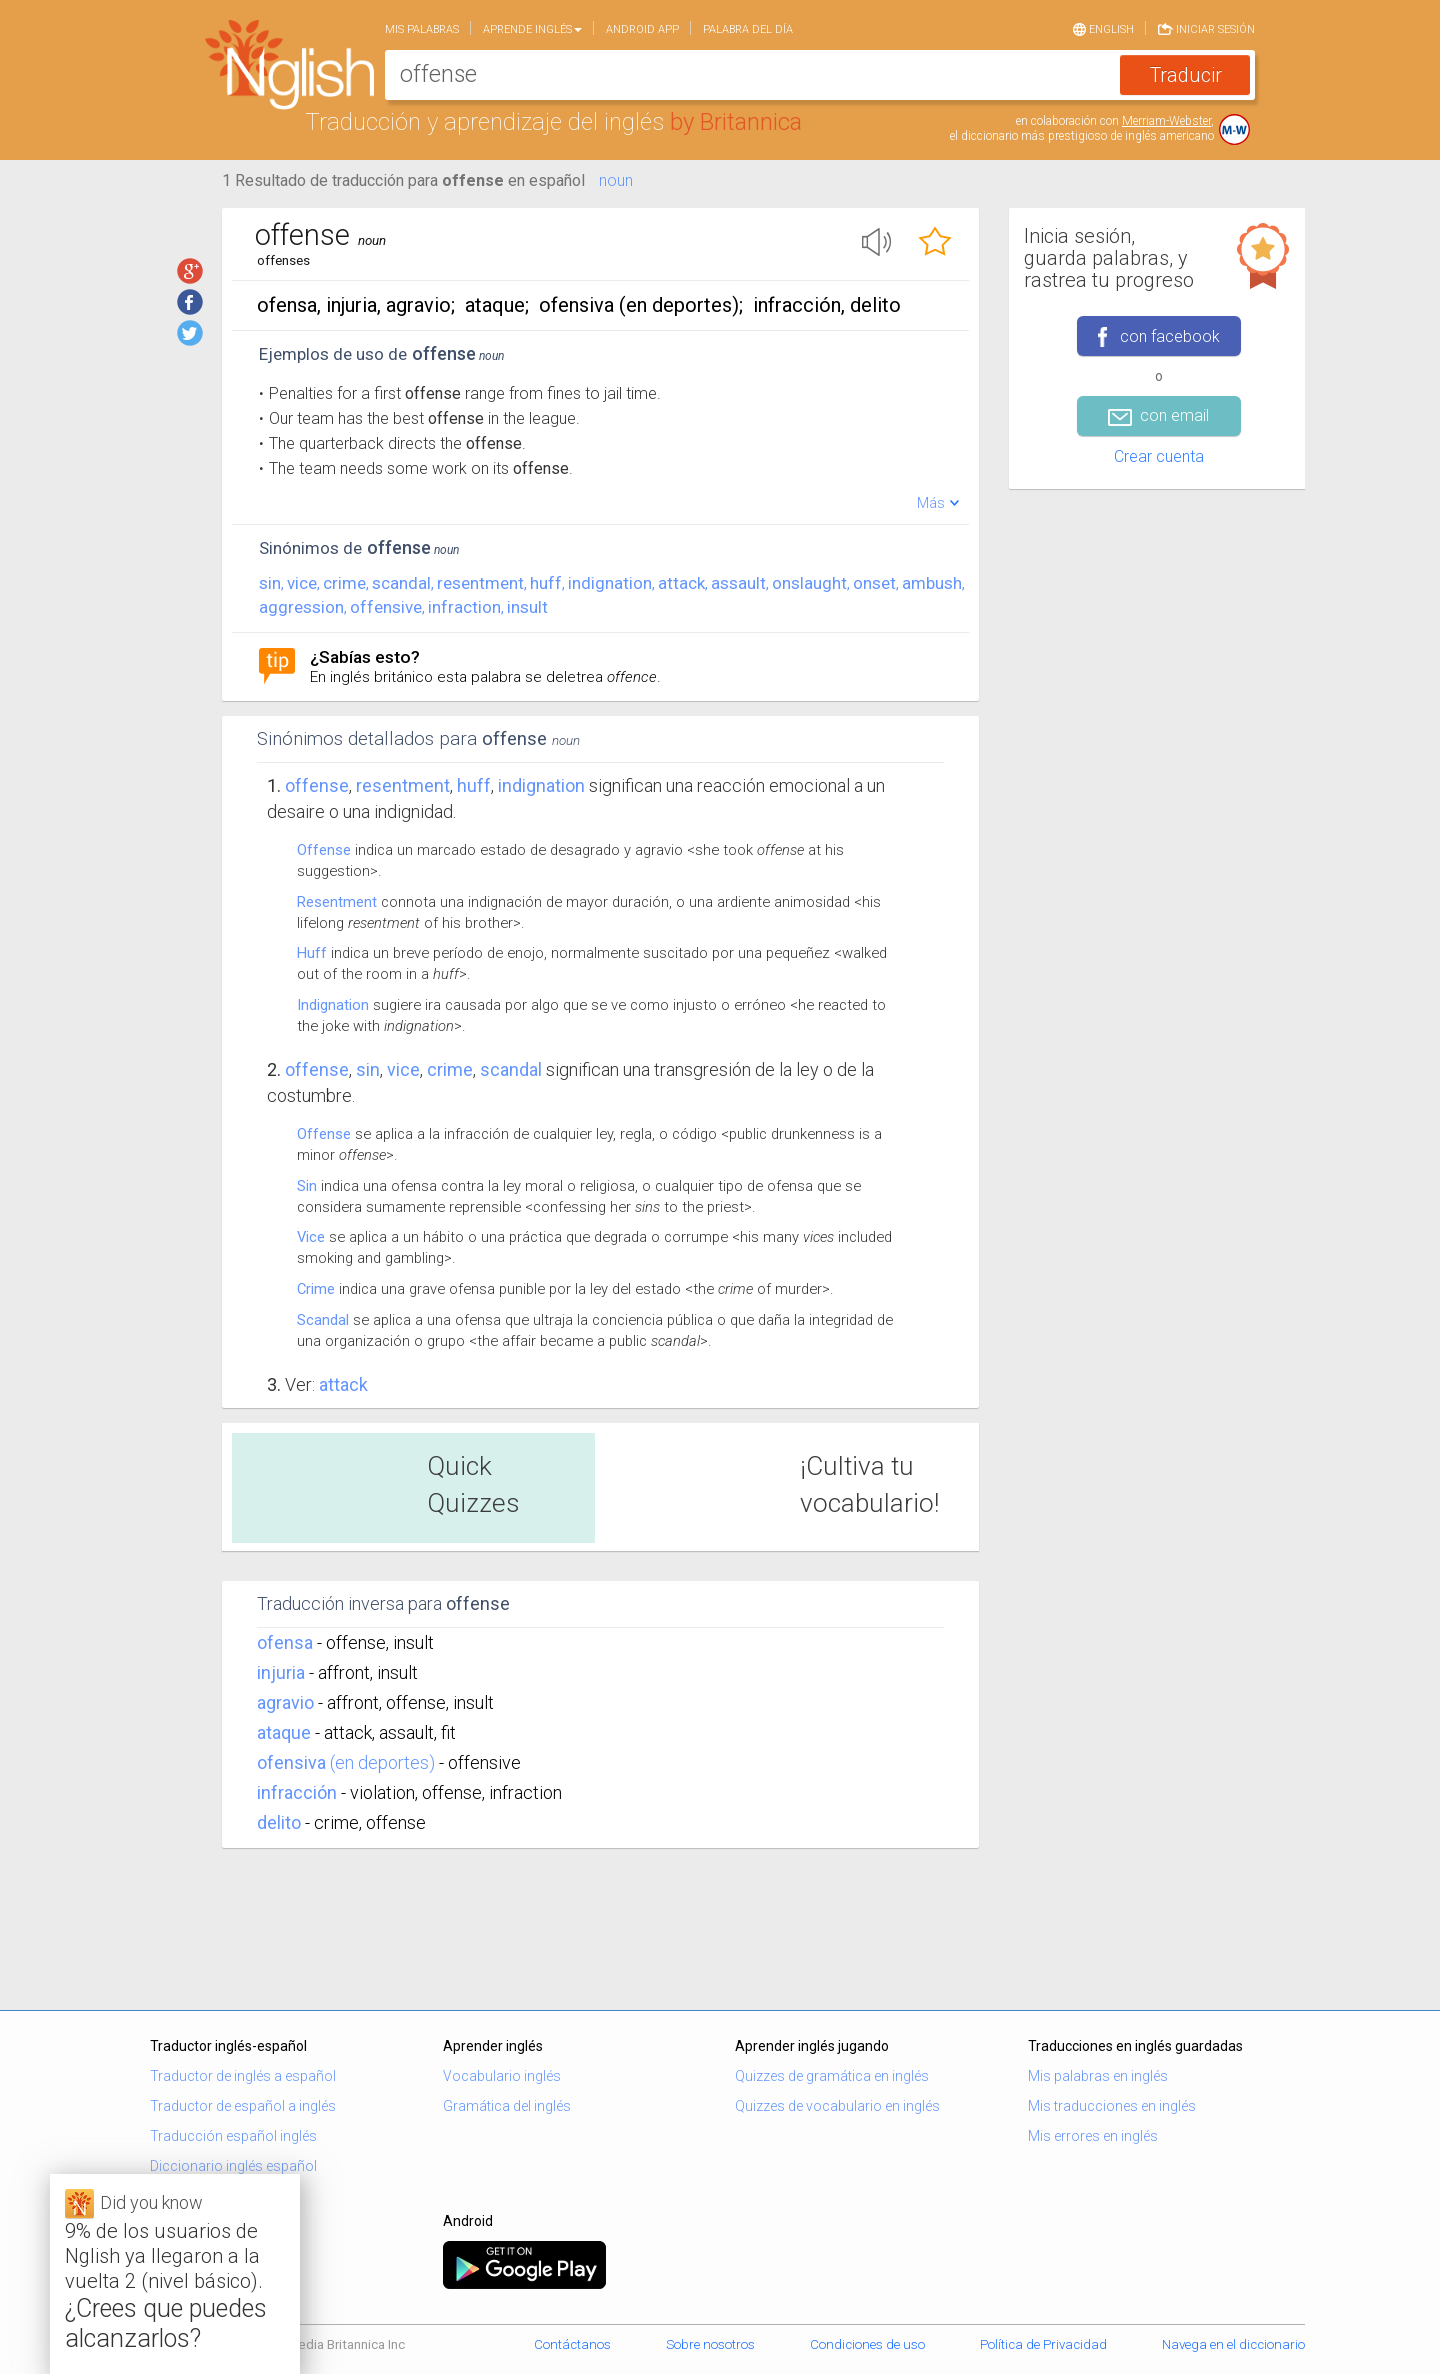 The image size is (1440, 2374). I want to click on agravio, so click(285, 1702).